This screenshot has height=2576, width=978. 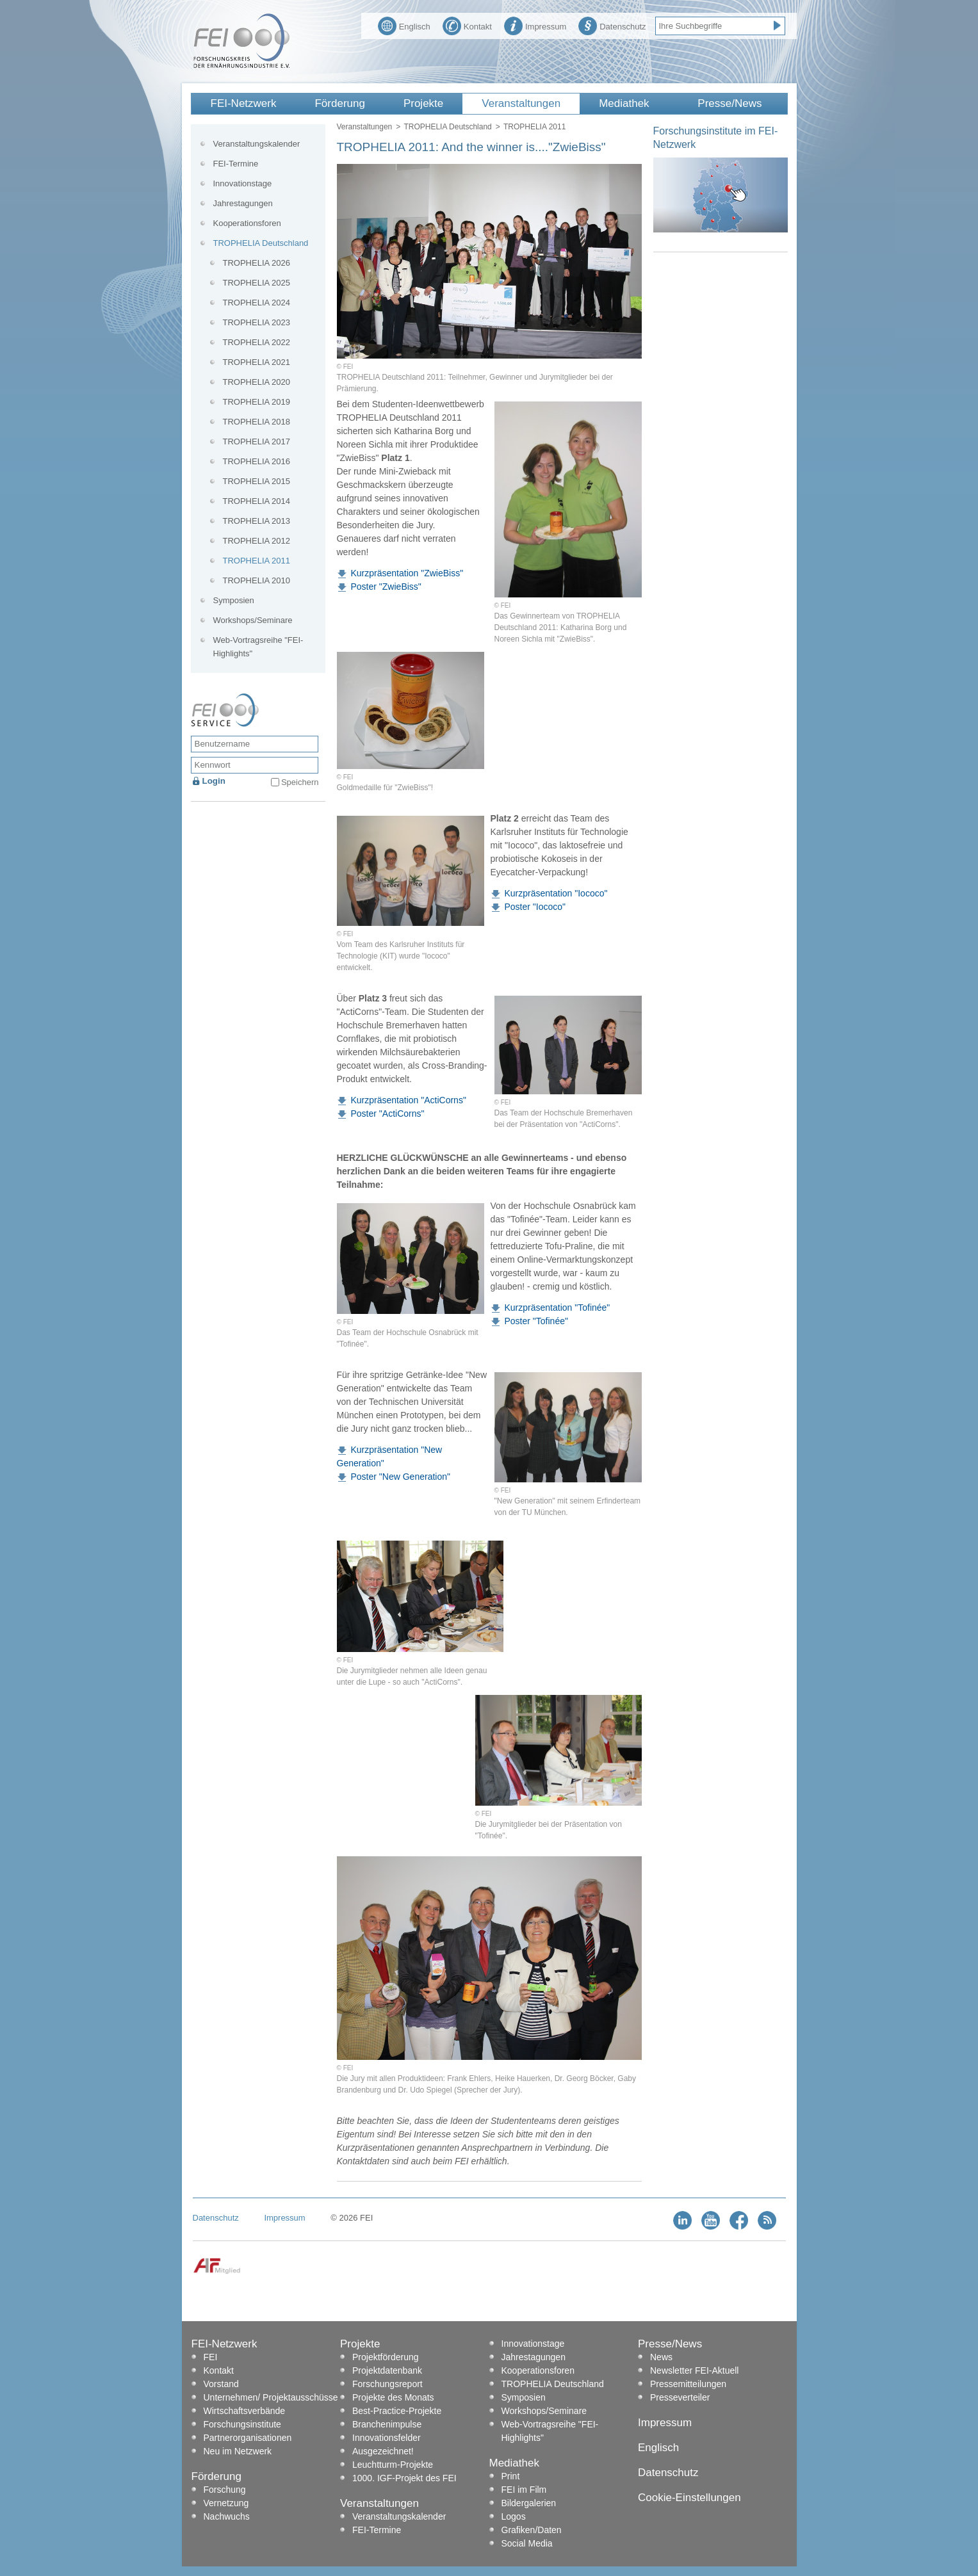 I want to click on Grafiken/Daten, so click(x=531, y=2530).